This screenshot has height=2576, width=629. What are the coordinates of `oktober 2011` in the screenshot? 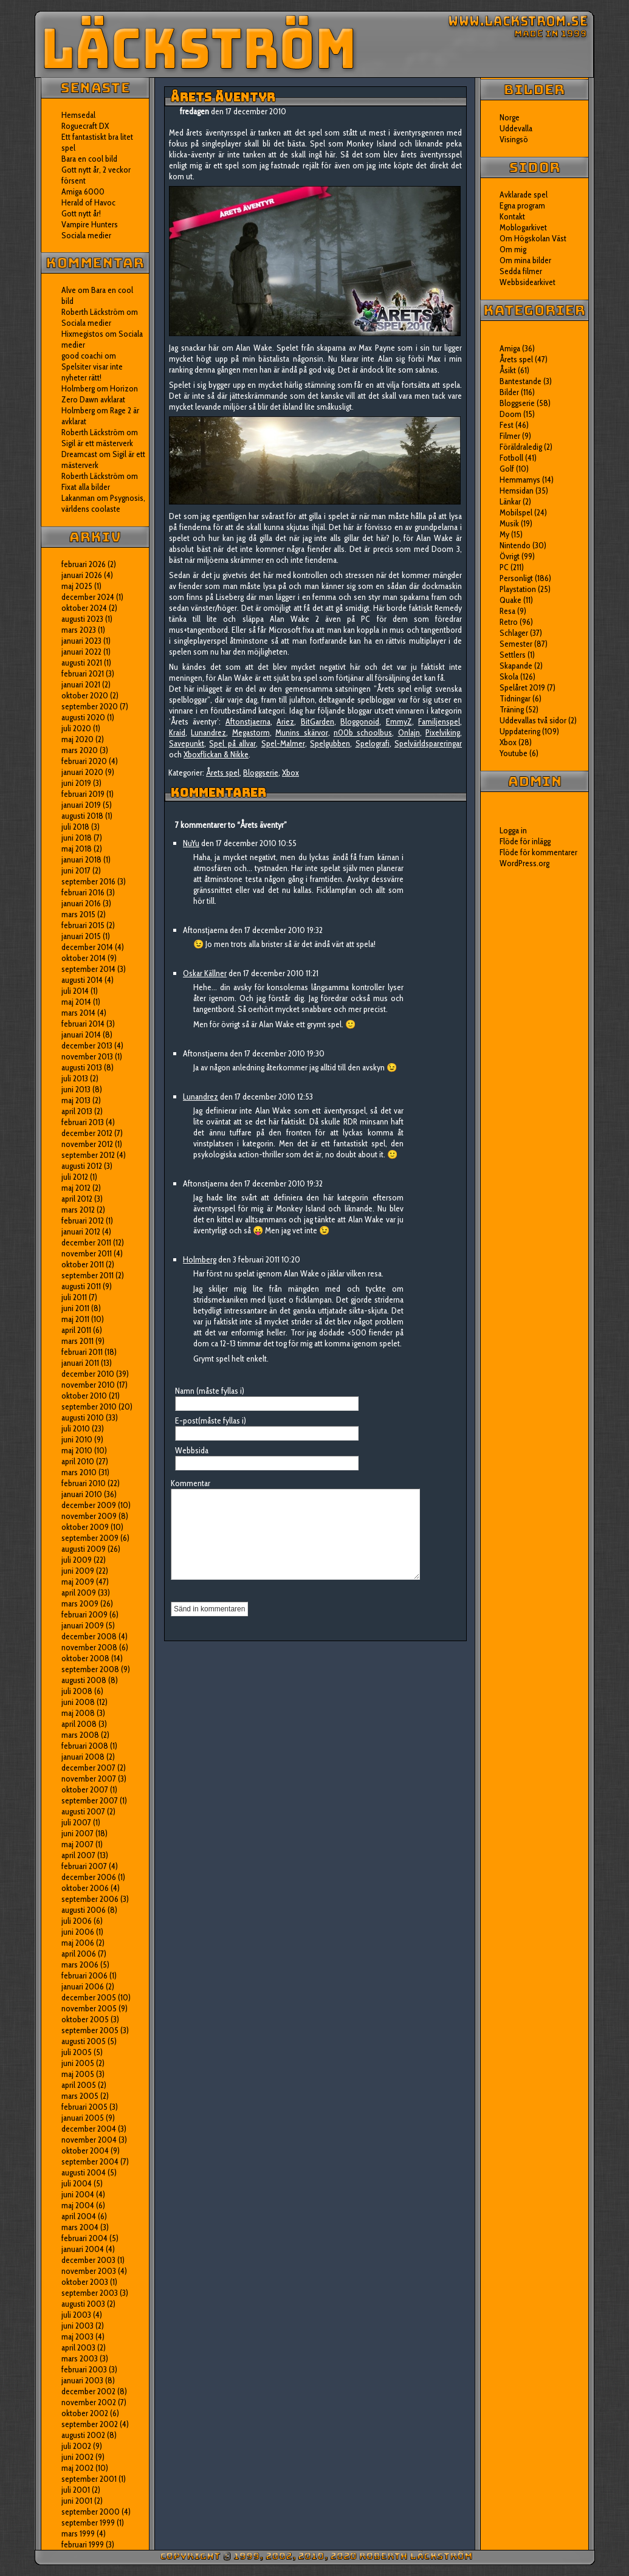 It's located at (82, 1264).